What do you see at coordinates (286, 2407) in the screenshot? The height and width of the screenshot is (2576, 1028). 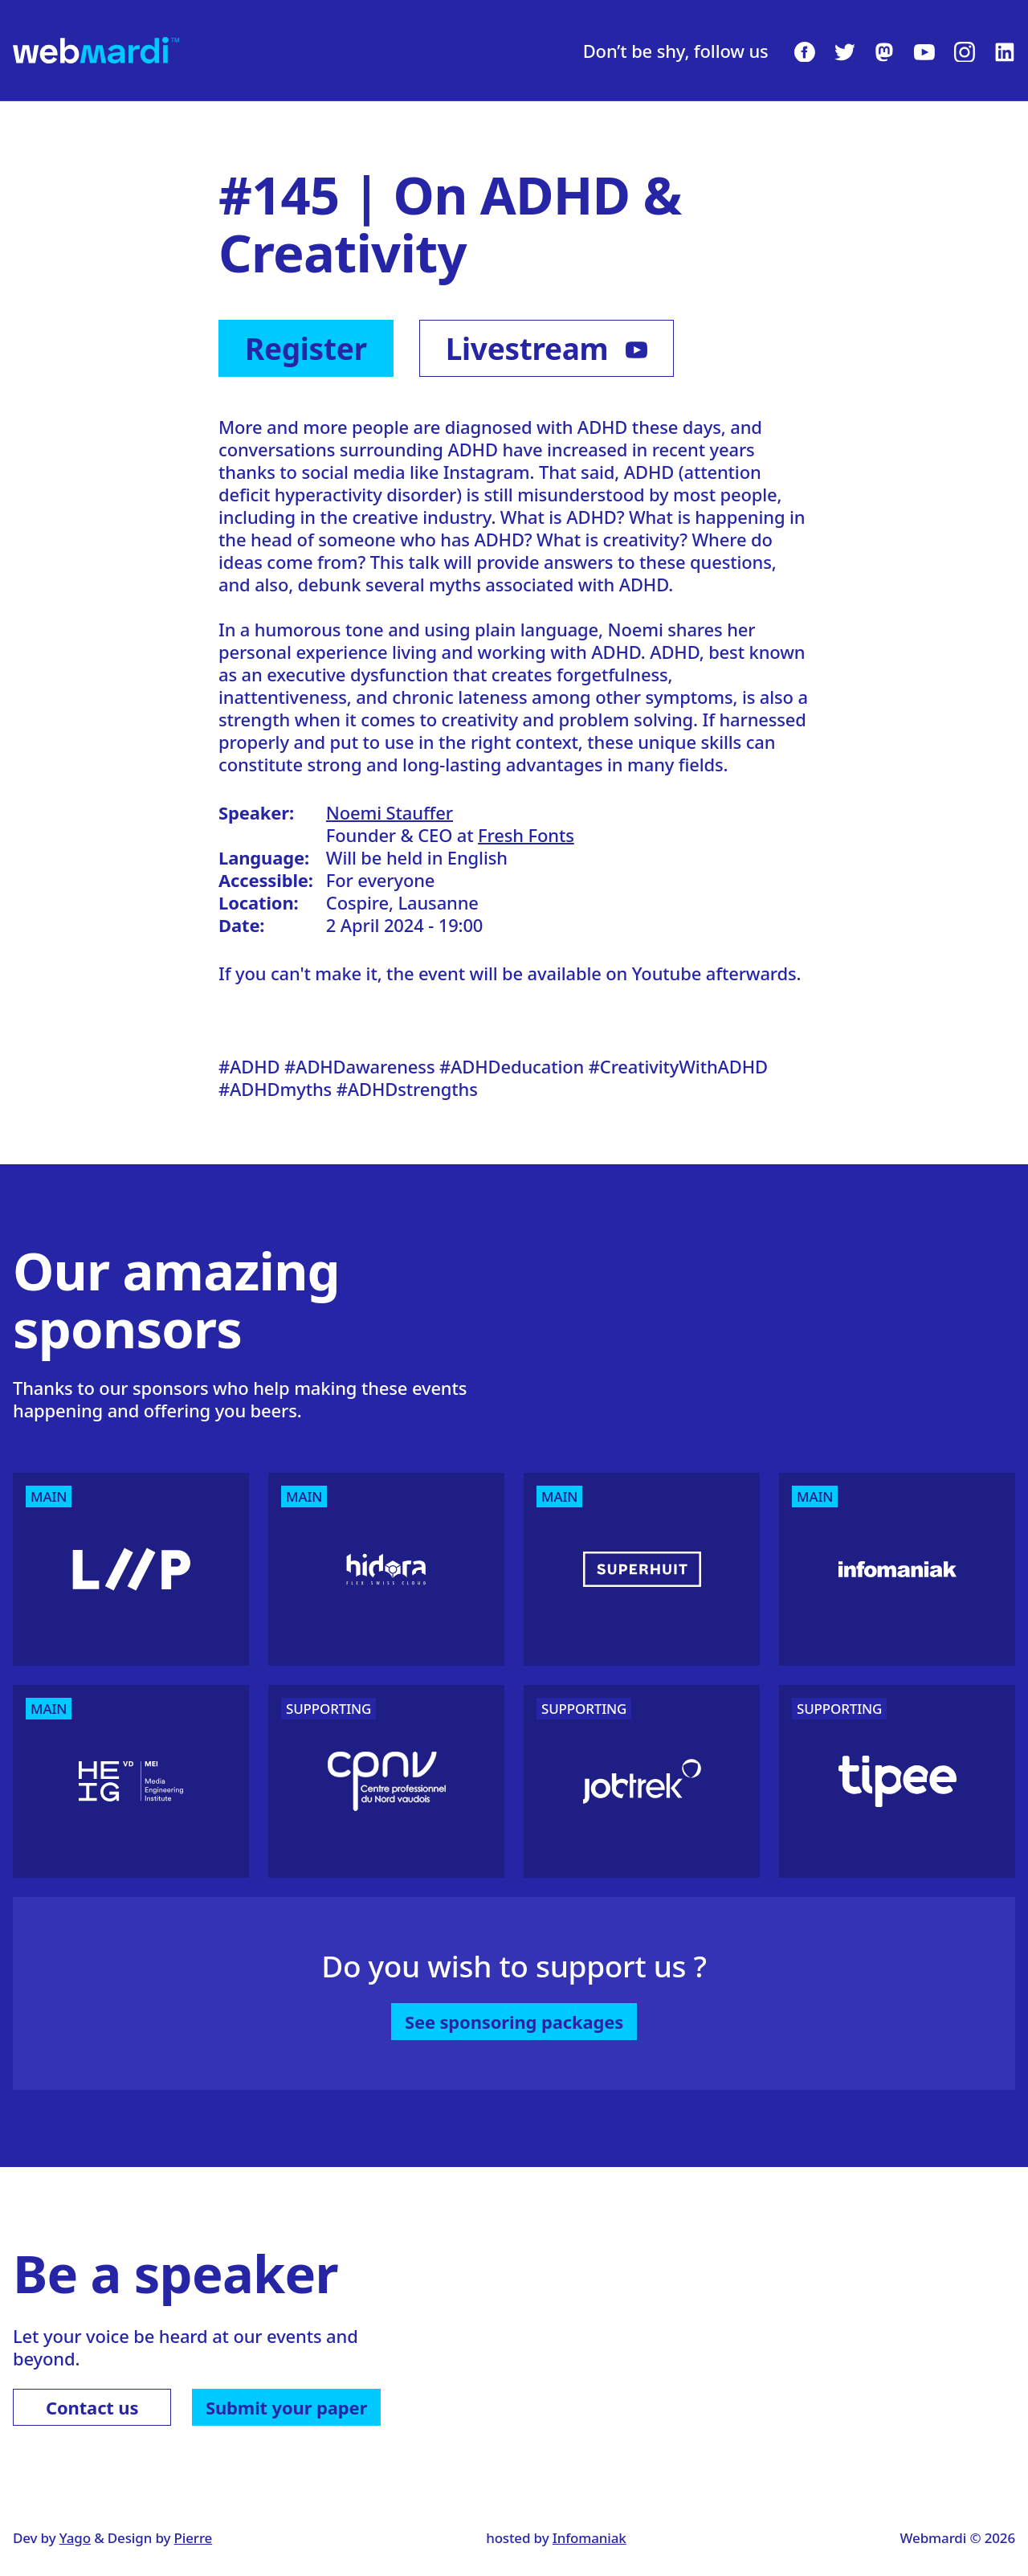 I see `Submit your paper` at bounding box center [286, 2407].